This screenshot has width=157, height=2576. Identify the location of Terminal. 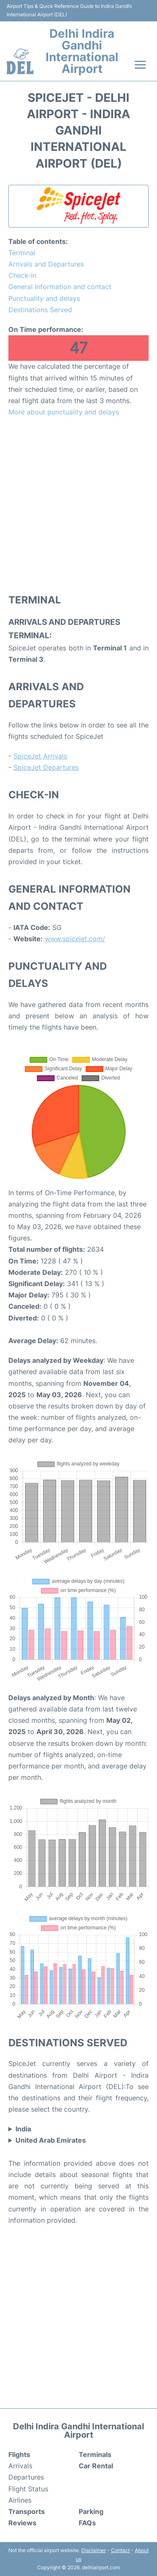
(21, 253).